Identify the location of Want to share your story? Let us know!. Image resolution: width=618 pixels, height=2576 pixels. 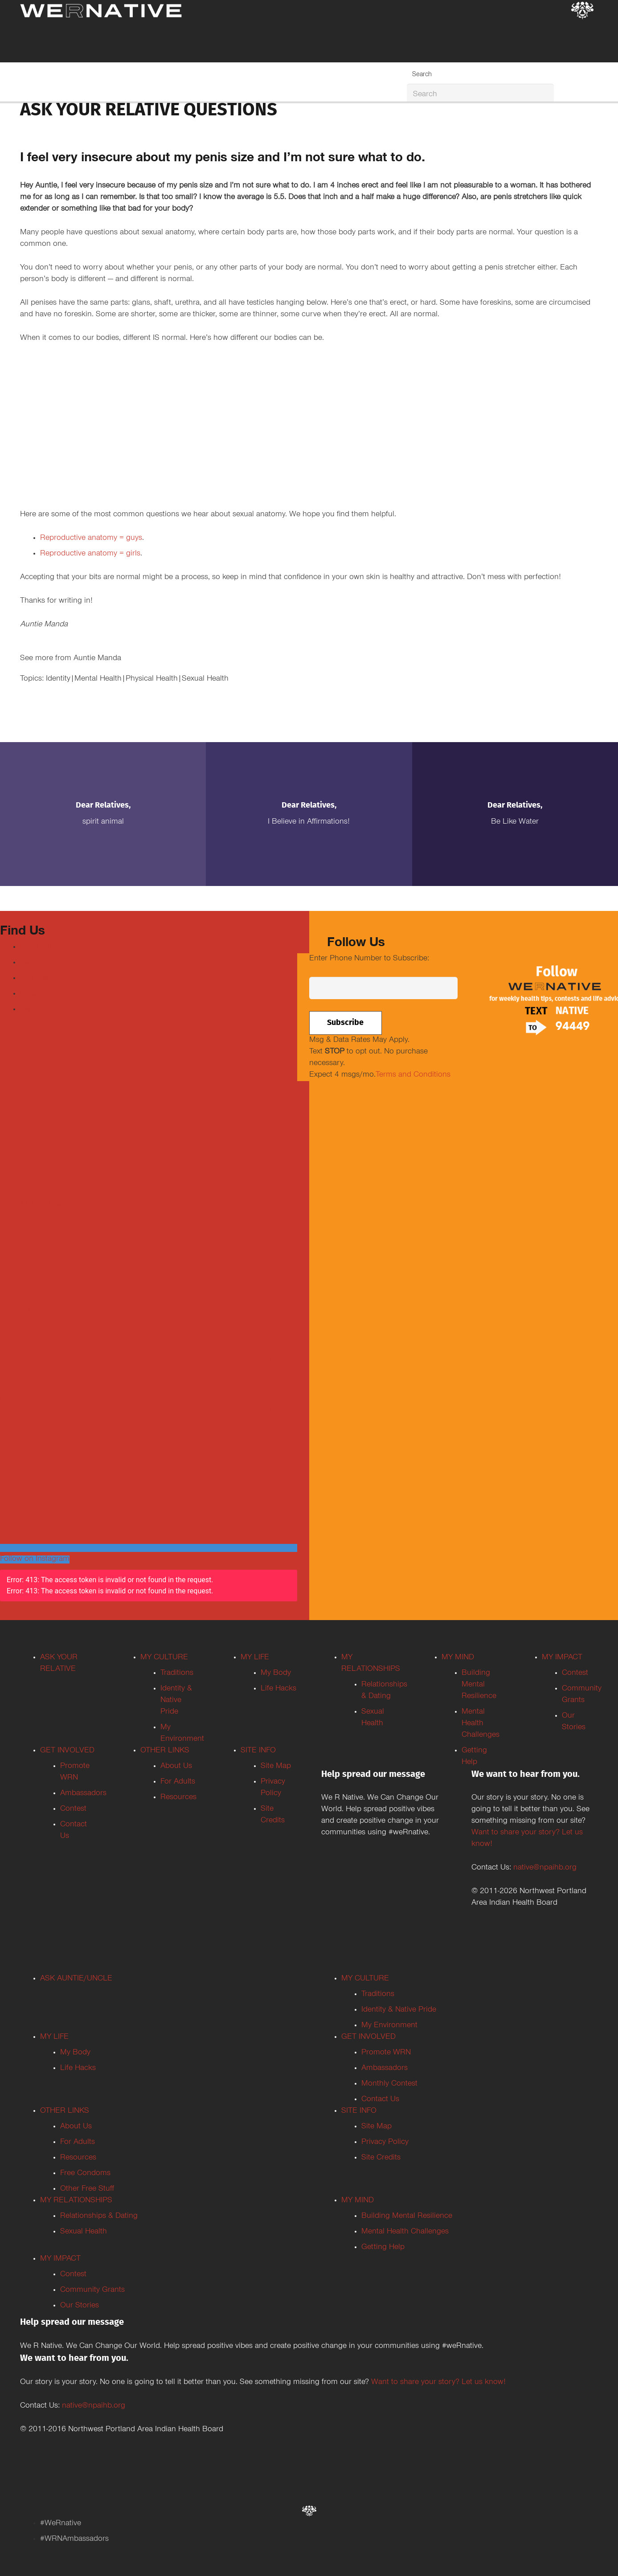
(438, 2383).